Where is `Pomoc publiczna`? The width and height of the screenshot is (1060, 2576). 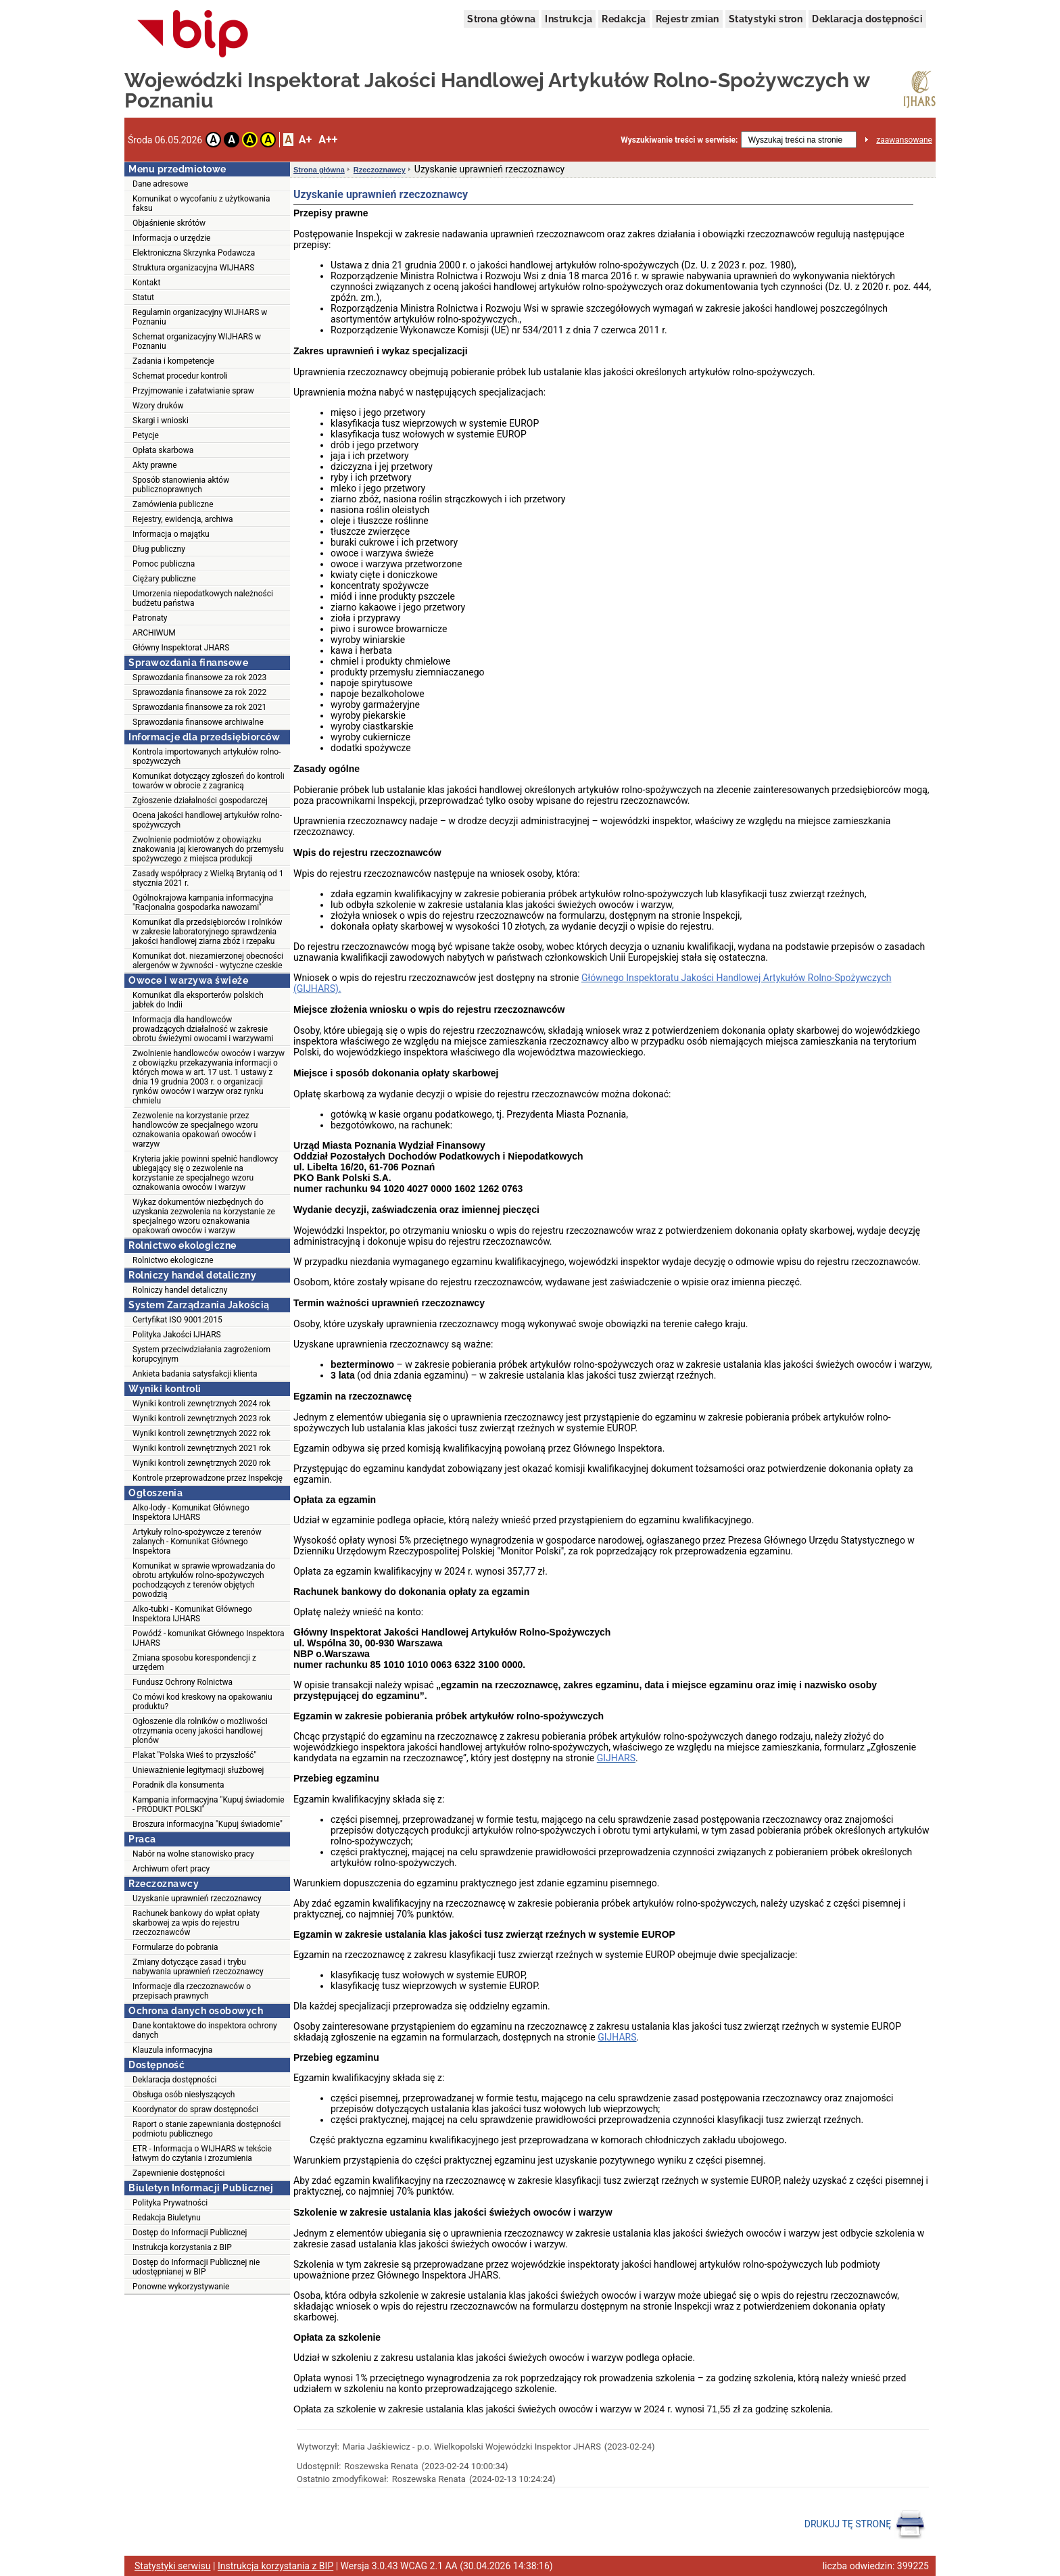 Pomoc publiczna is located at coordinates (163, 564).